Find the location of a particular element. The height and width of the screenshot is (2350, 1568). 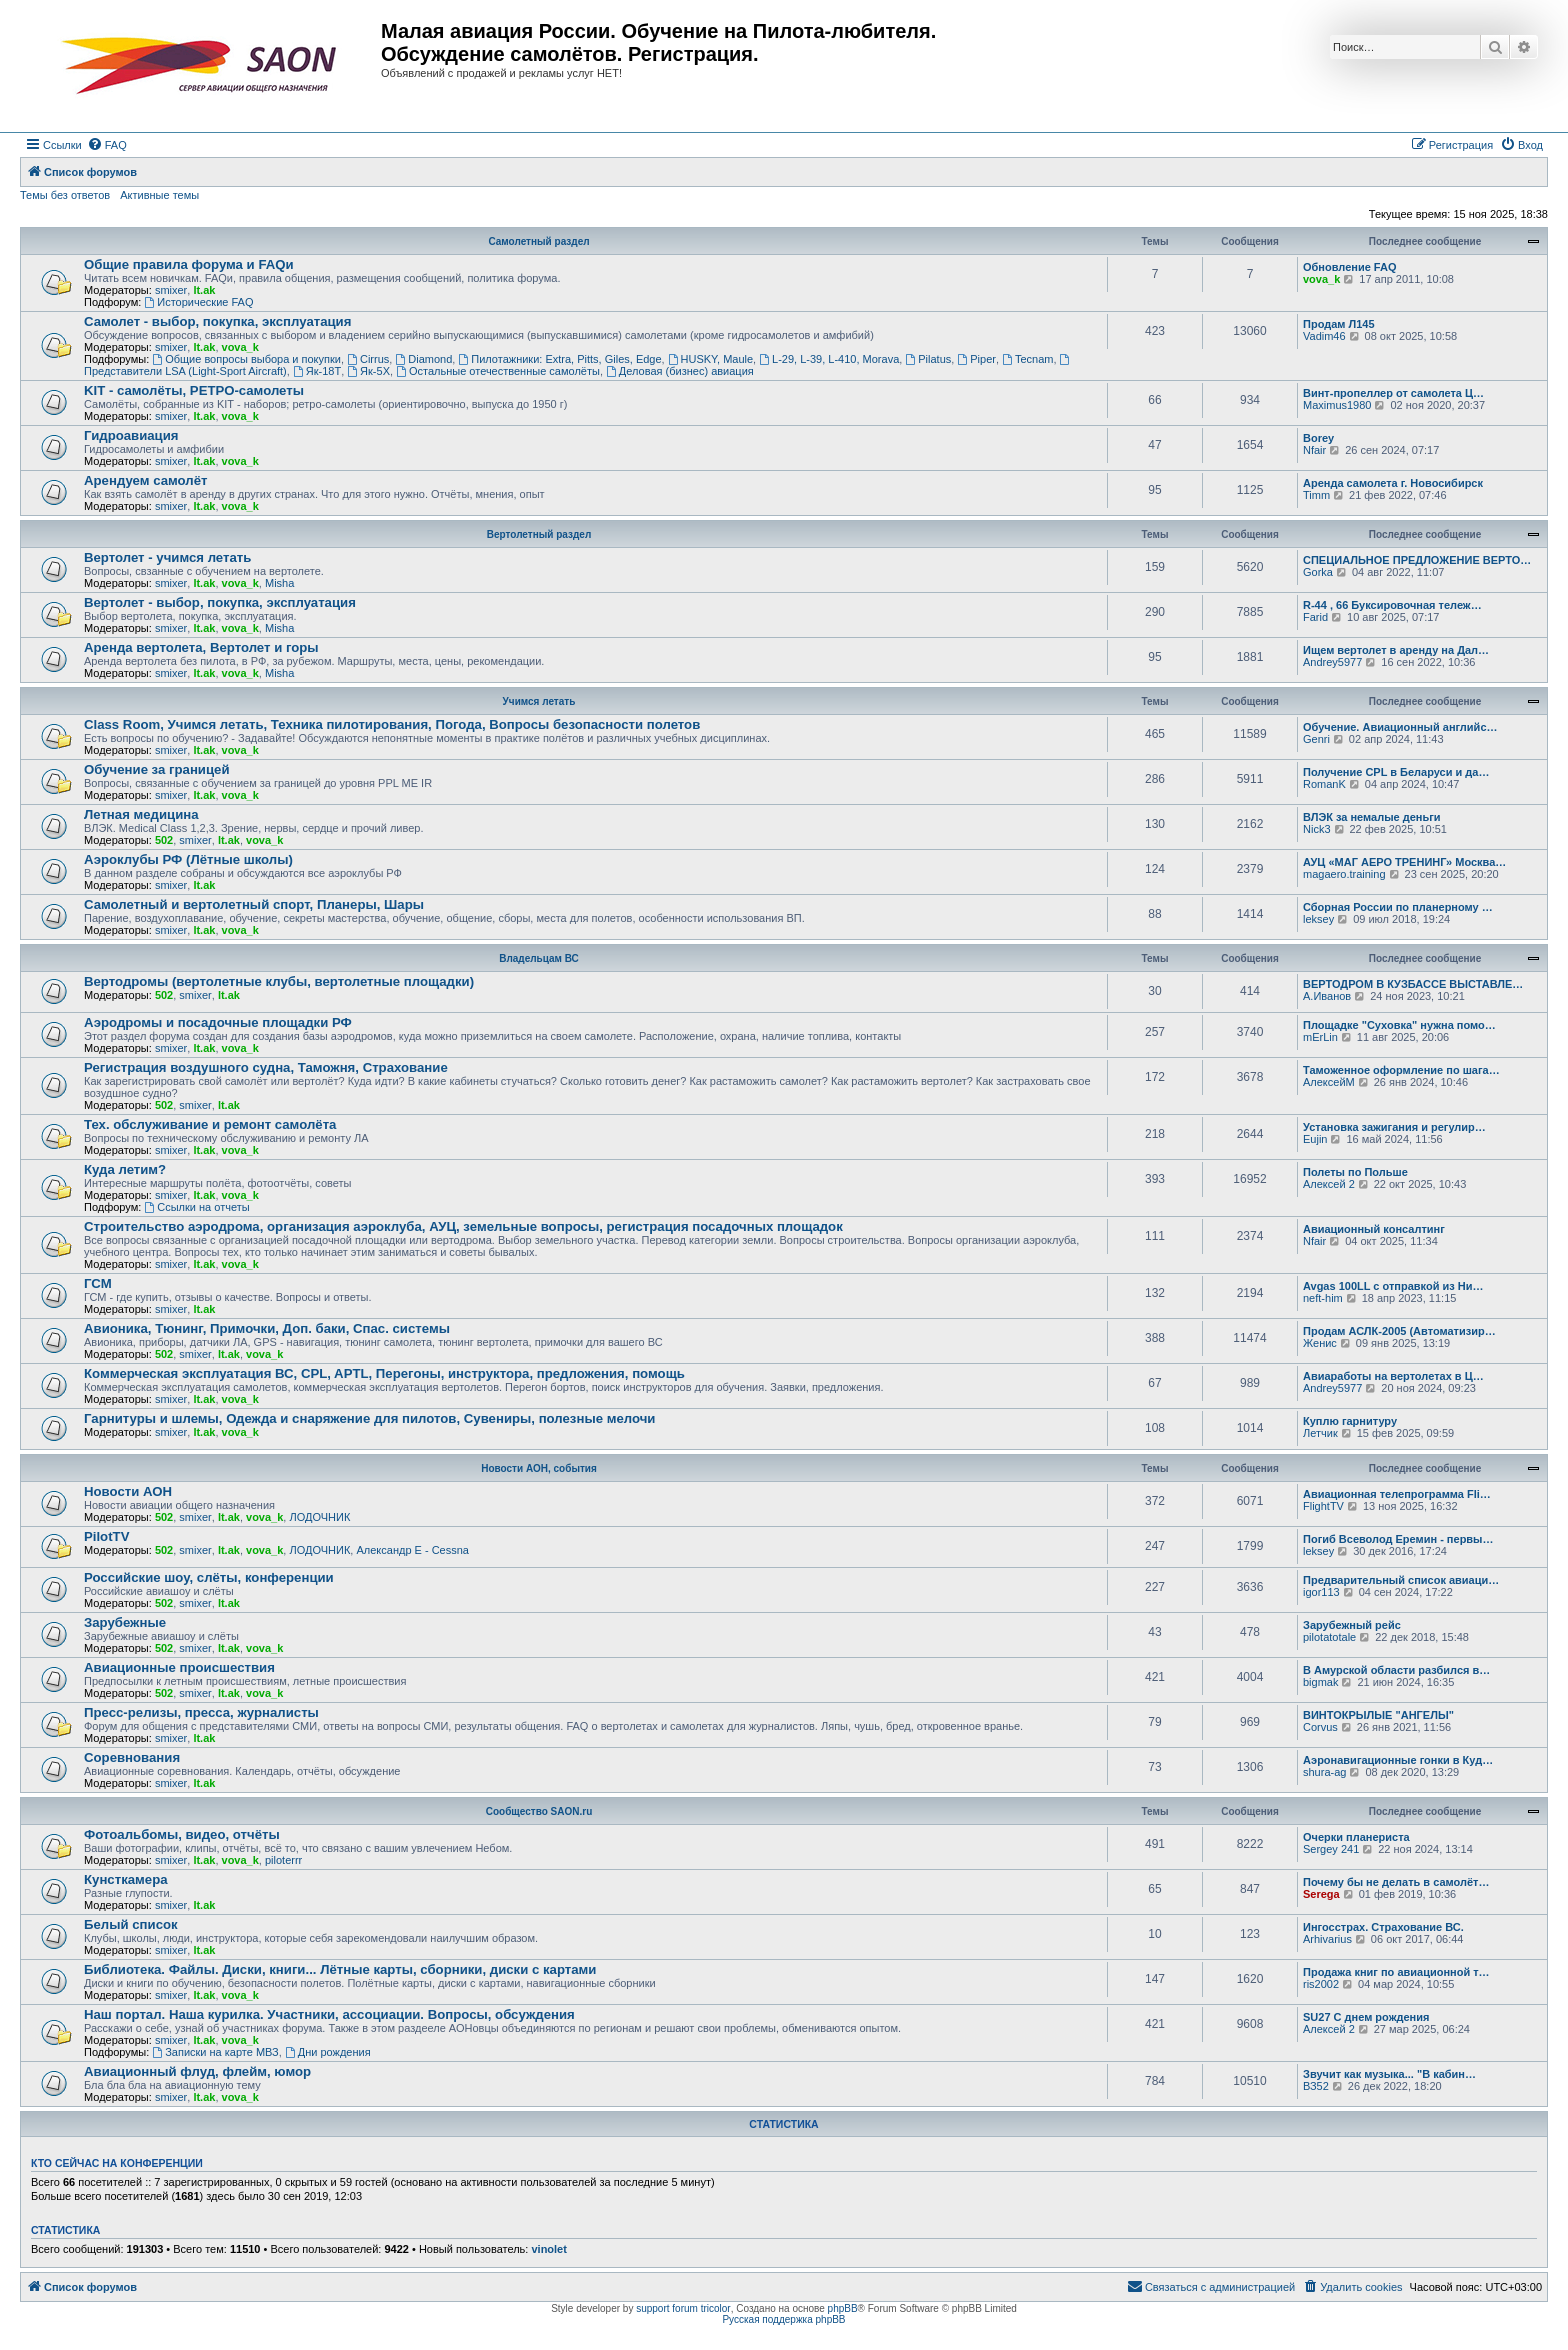

Nick3 is located at coordinates (1317, 829).